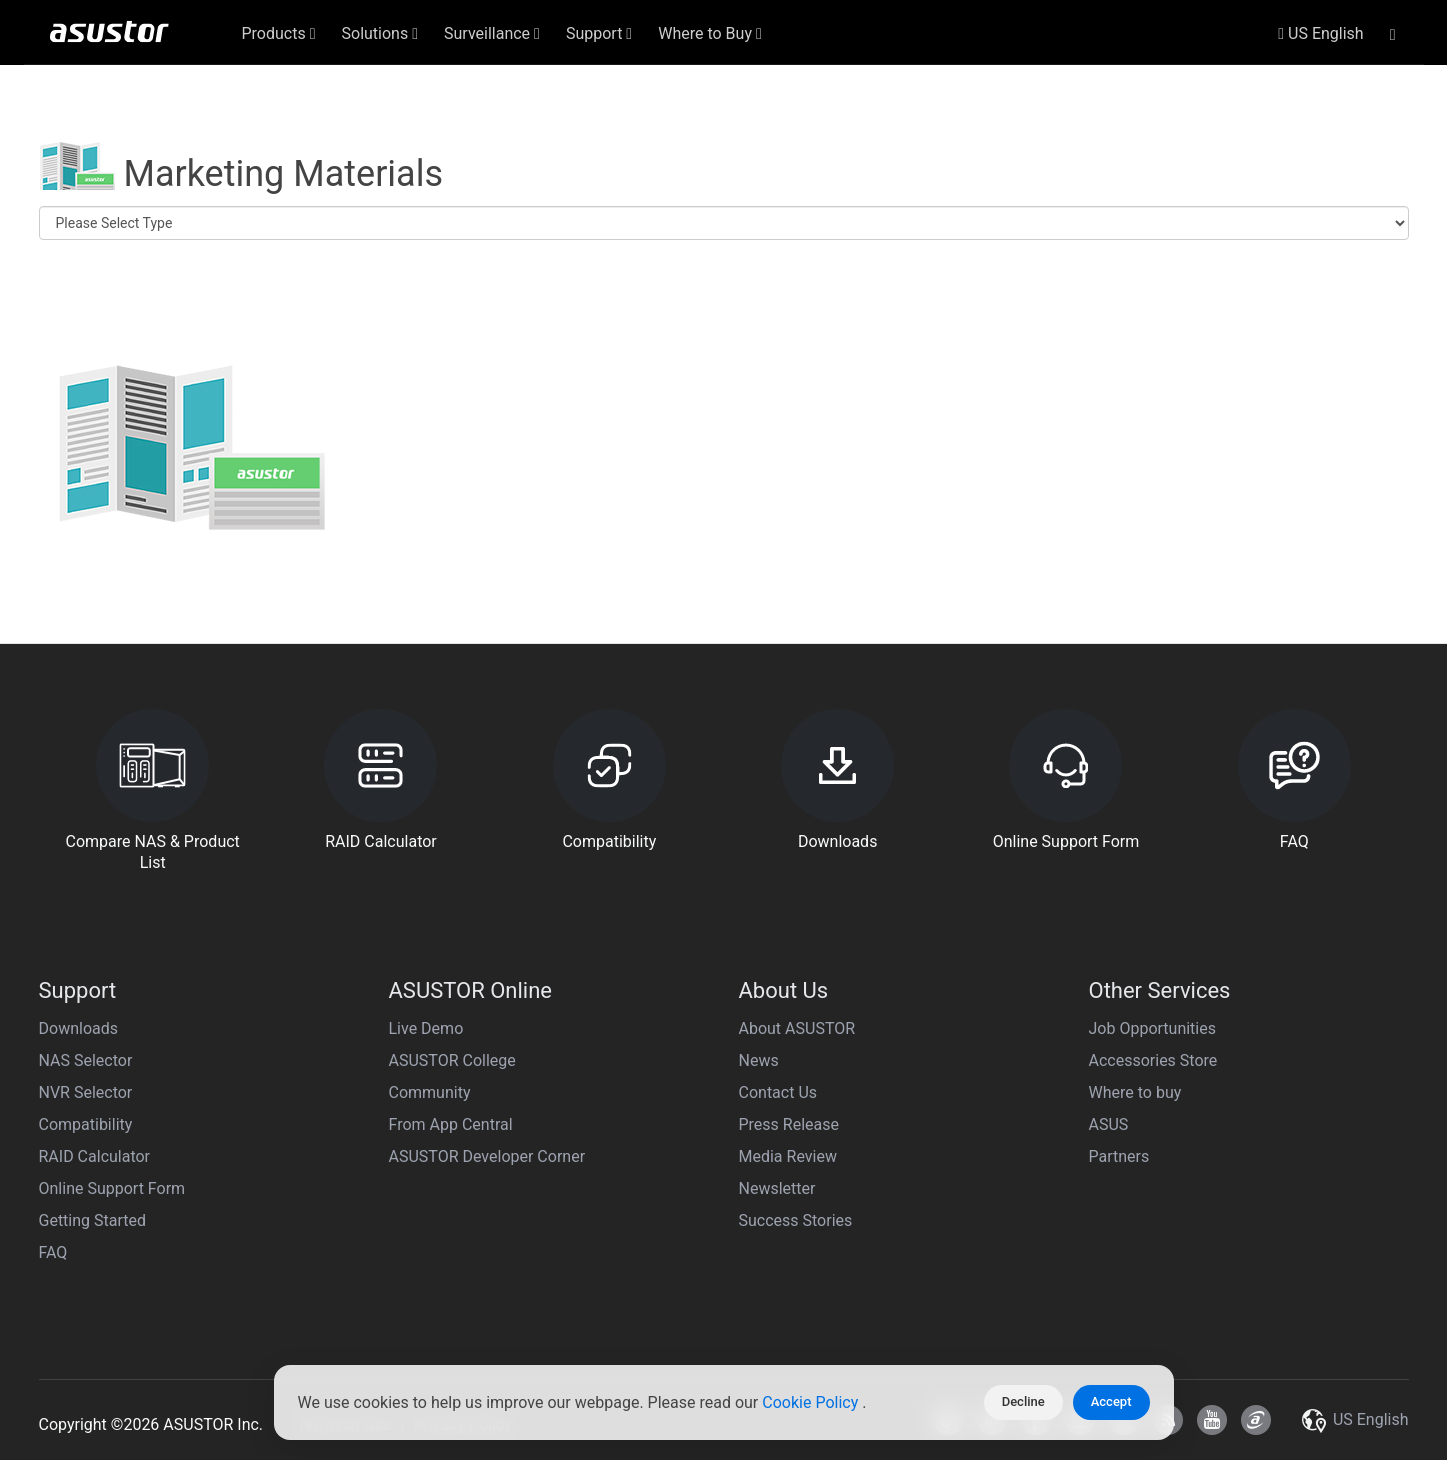  What do you see at coordinates (796, 1220) in the screenshot?
I see `Success Stories` at bounding box center [796, 1220].